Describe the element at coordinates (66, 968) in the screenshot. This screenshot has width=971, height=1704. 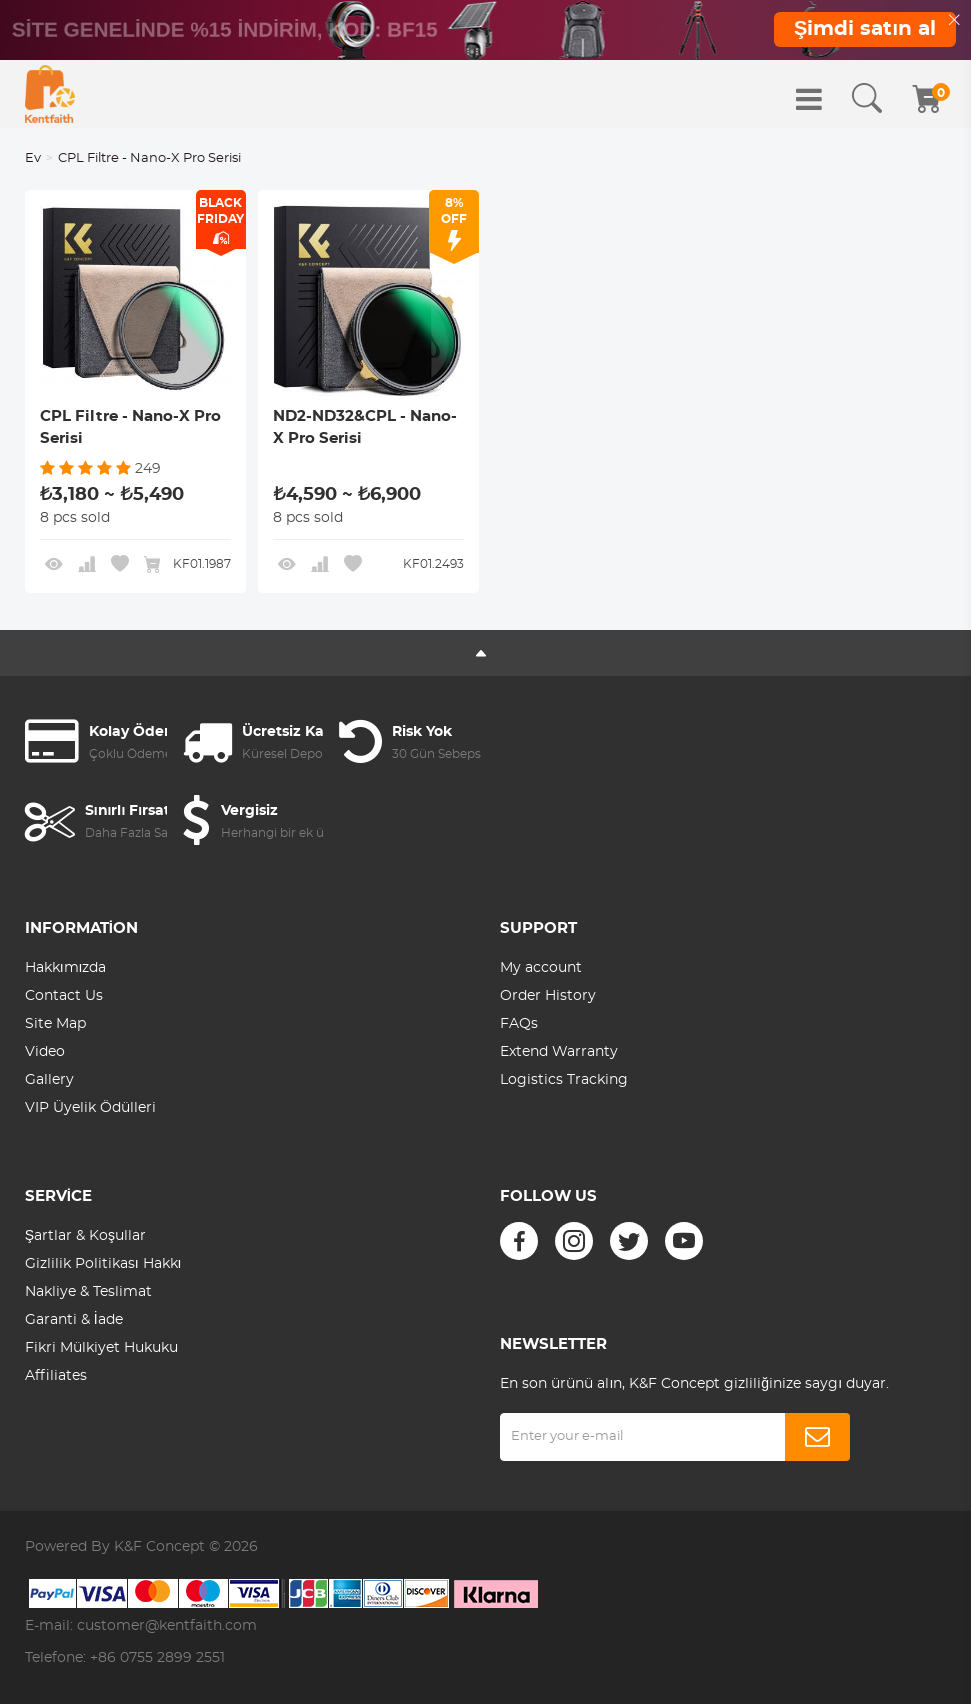
I see `Hakkımızda` at that location.